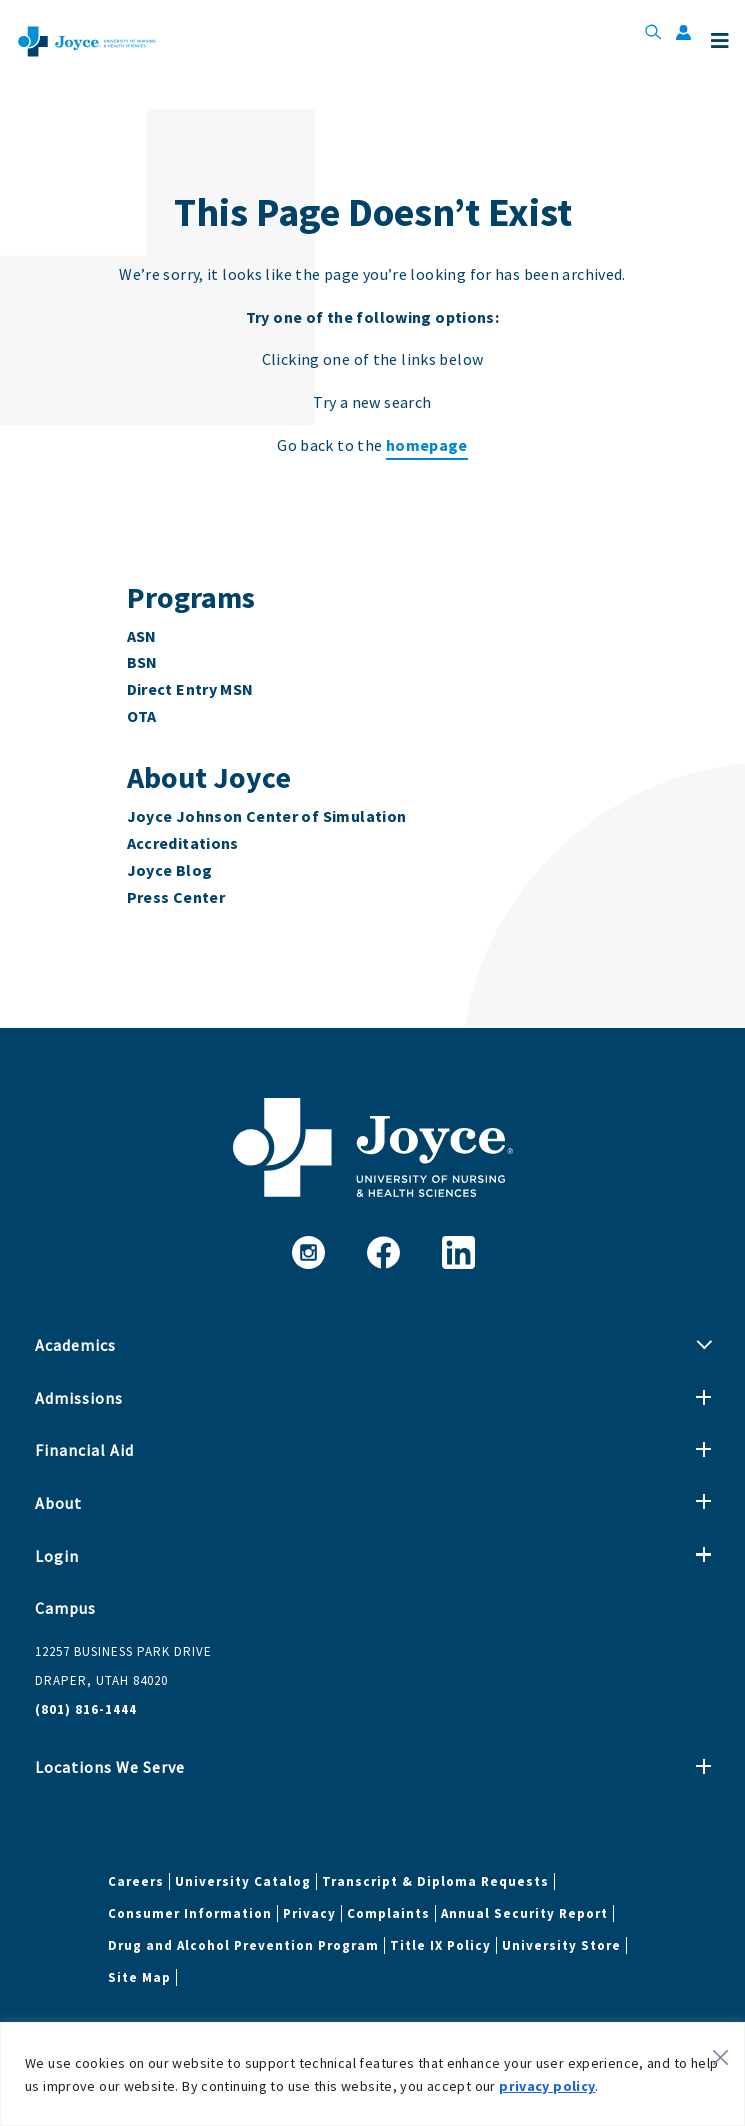 Image resolution: width=745 pixels, height=2126 pixels. I want to click on OTA, so click(142, 716).